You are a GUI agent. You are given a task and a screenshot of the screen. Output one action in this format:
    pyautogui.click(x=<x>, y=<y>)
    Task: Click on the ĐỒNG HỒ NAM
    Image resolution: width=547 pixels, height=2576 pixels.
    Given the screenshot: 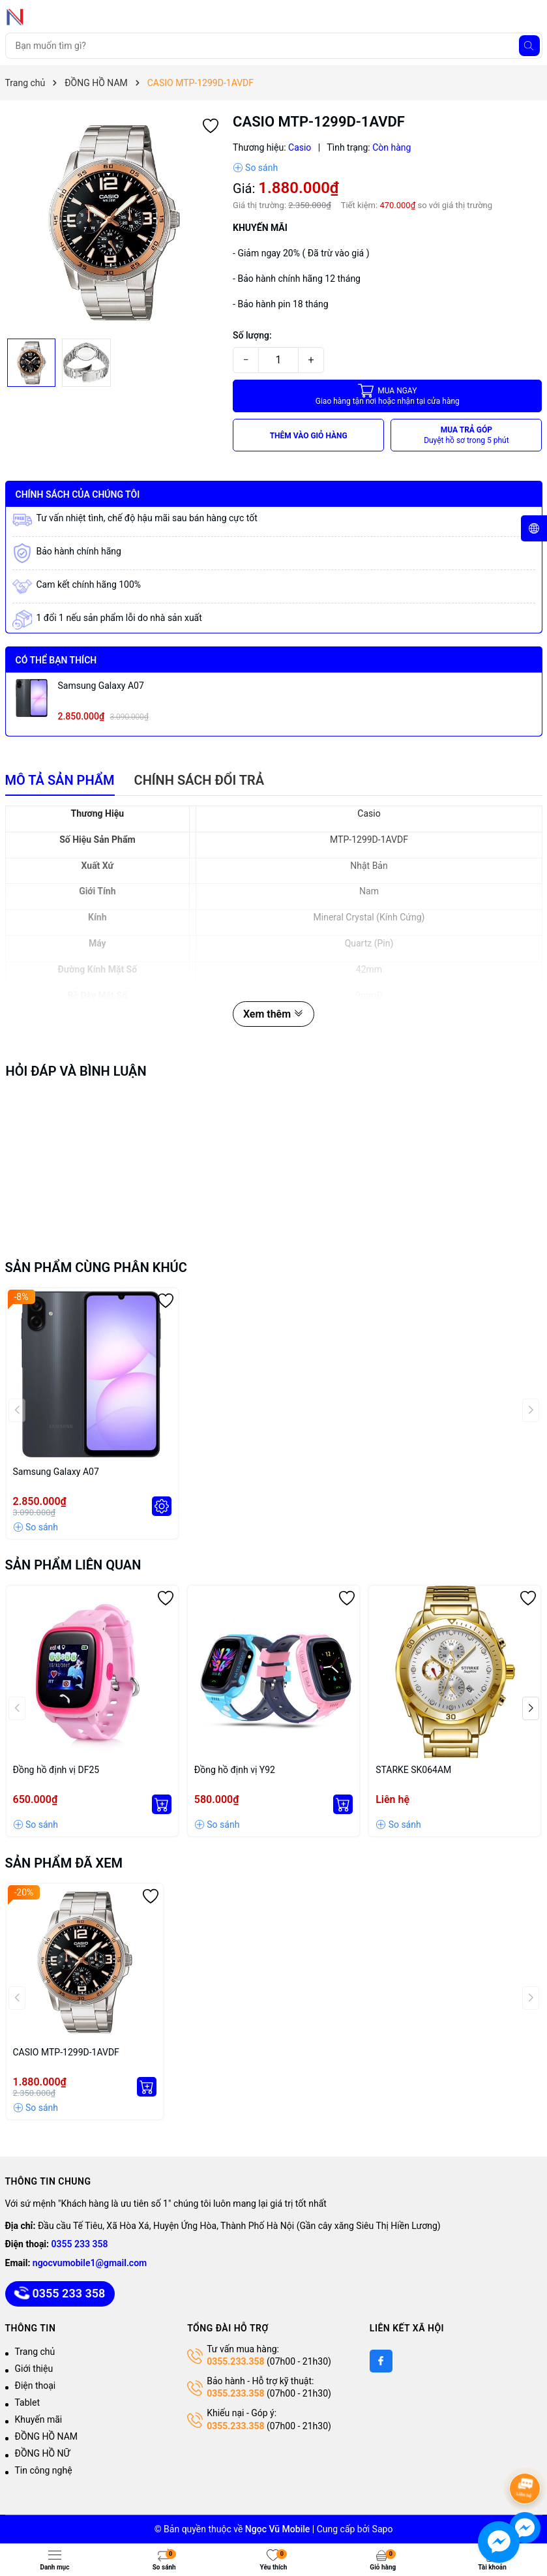 What is the action you would take?
    pyautogui.click(x=46, y=2436)
    